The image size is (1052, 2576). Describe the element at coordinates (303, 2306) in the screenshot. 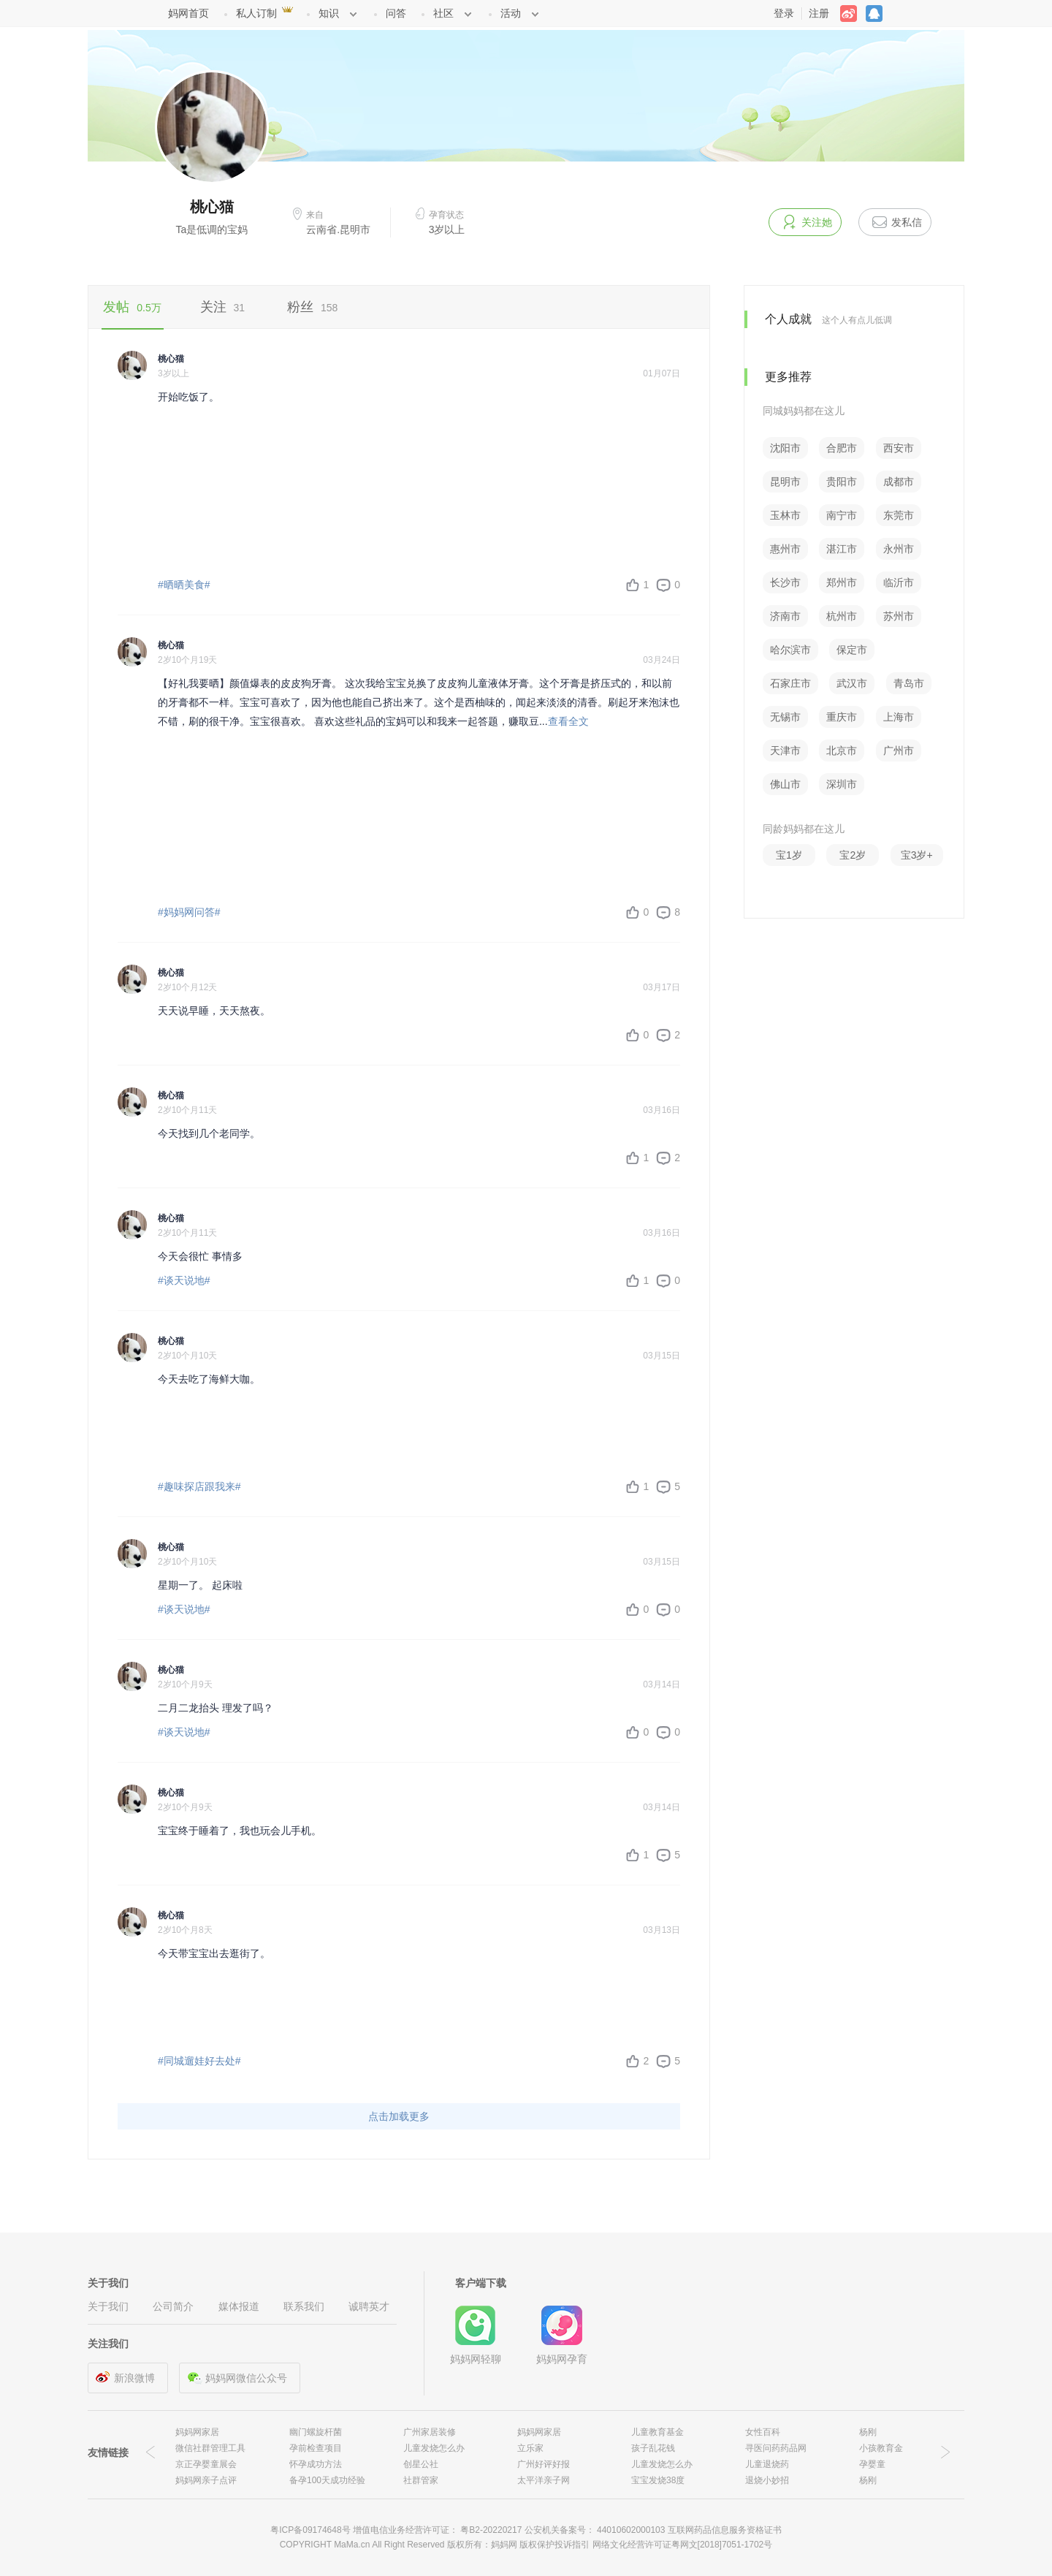

I see `联系我们` at that location.